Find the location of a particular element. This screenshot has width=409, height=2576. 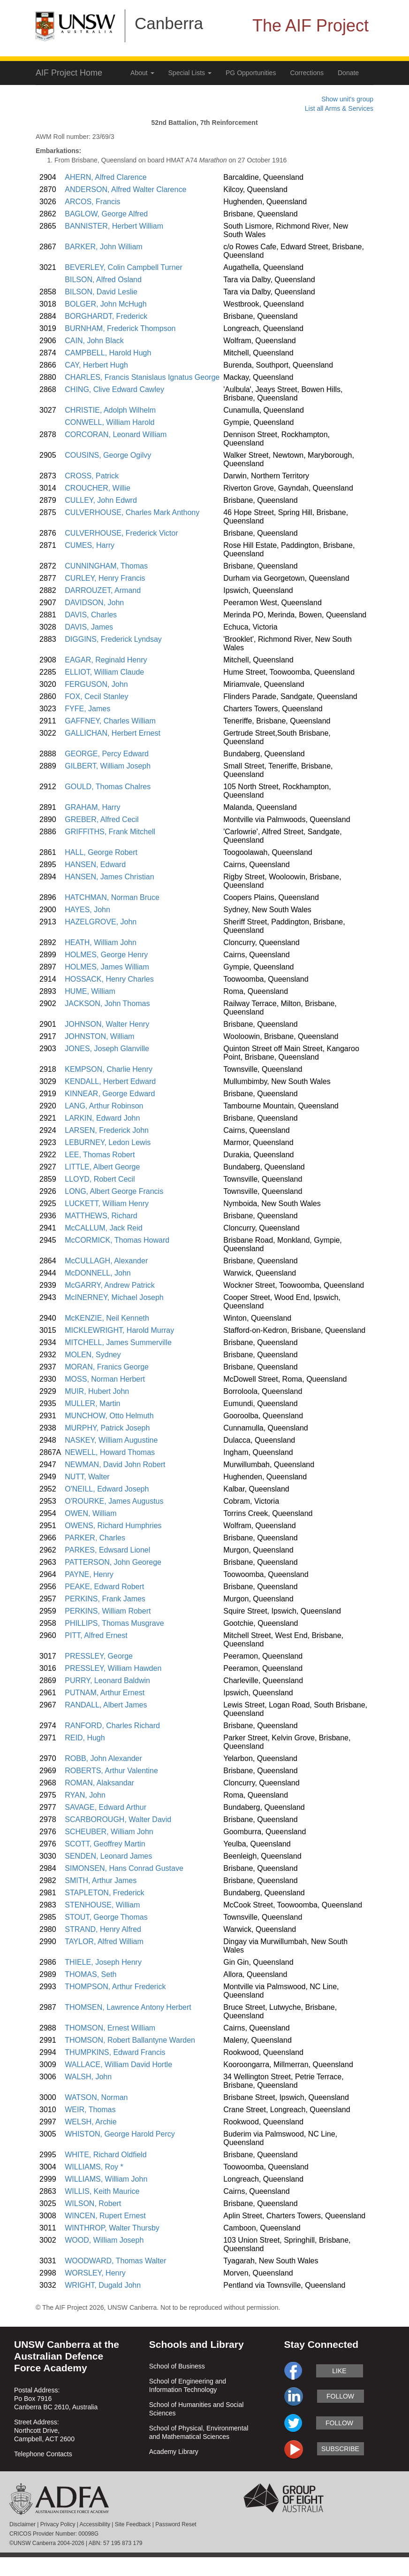

PAYNE, Henry is located at coordinates (89, 1574).